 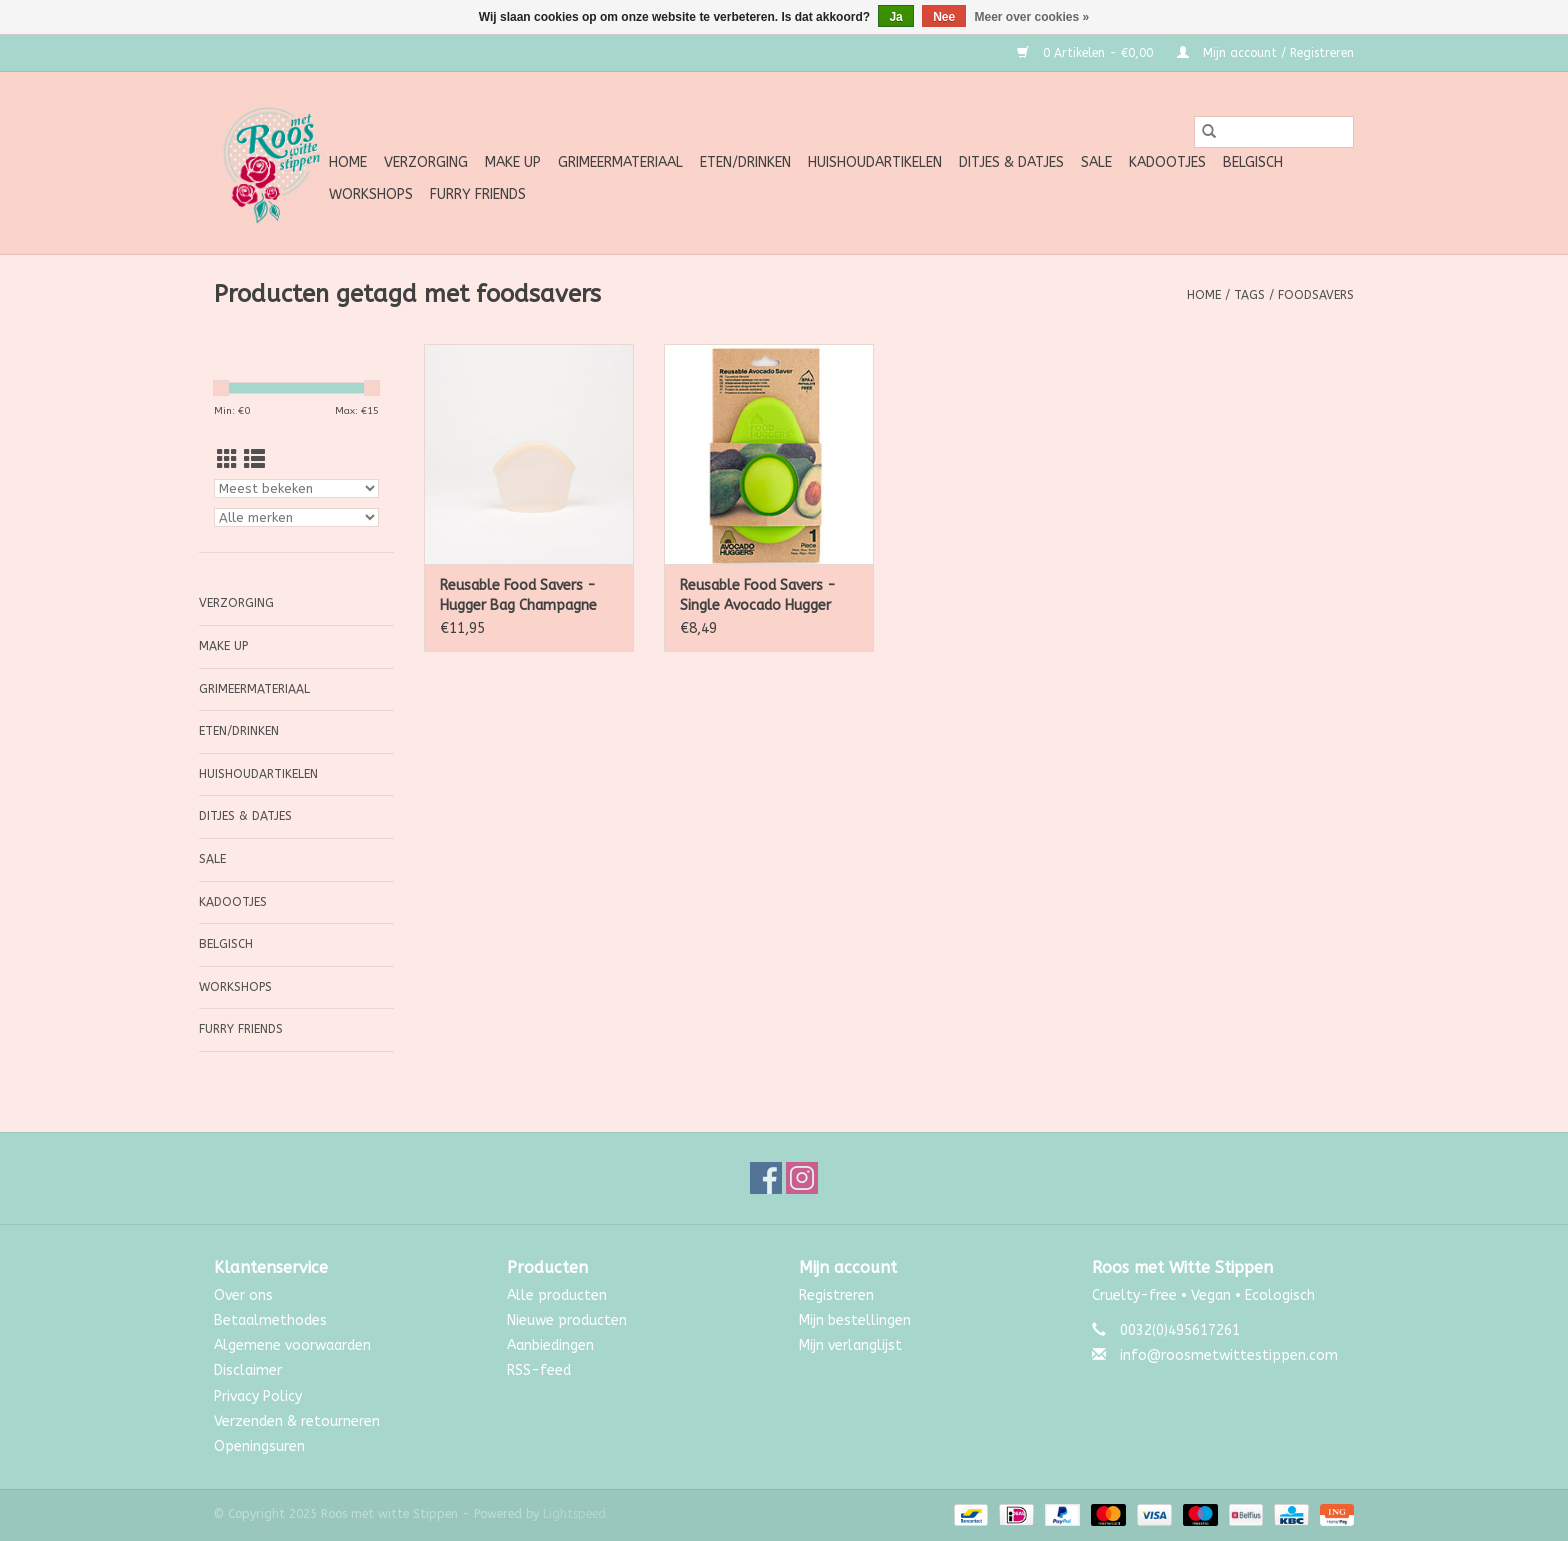 I want to click on Reusable Food Savers - Hugger Bag Champagne 400ml, so click(x=518, y=596).